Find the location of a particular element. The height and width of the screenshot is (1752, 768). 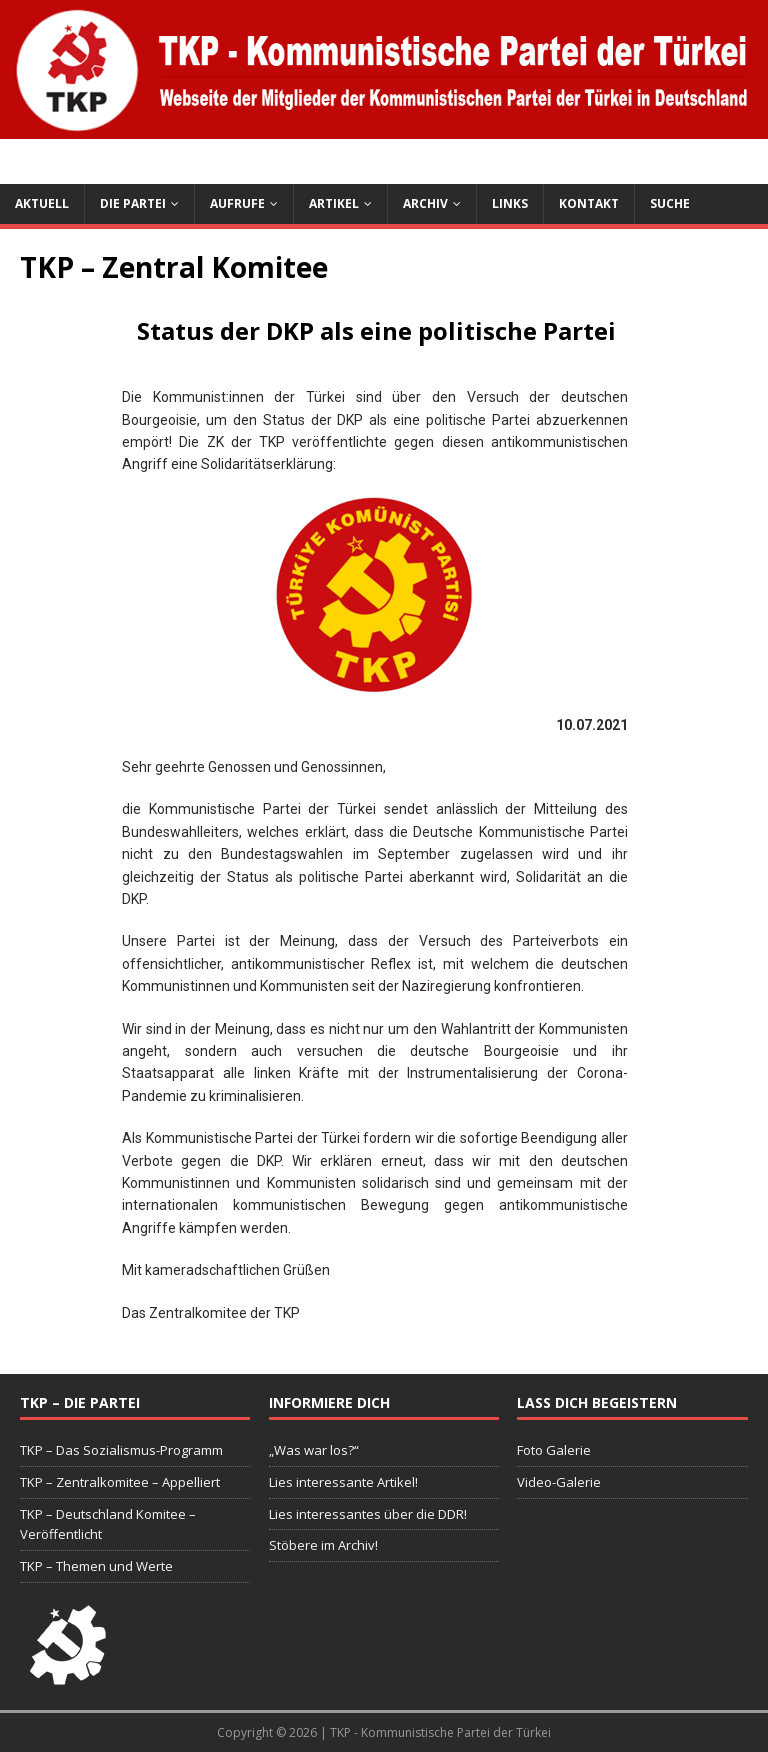

Artikel is located at coordinates (334, 203).